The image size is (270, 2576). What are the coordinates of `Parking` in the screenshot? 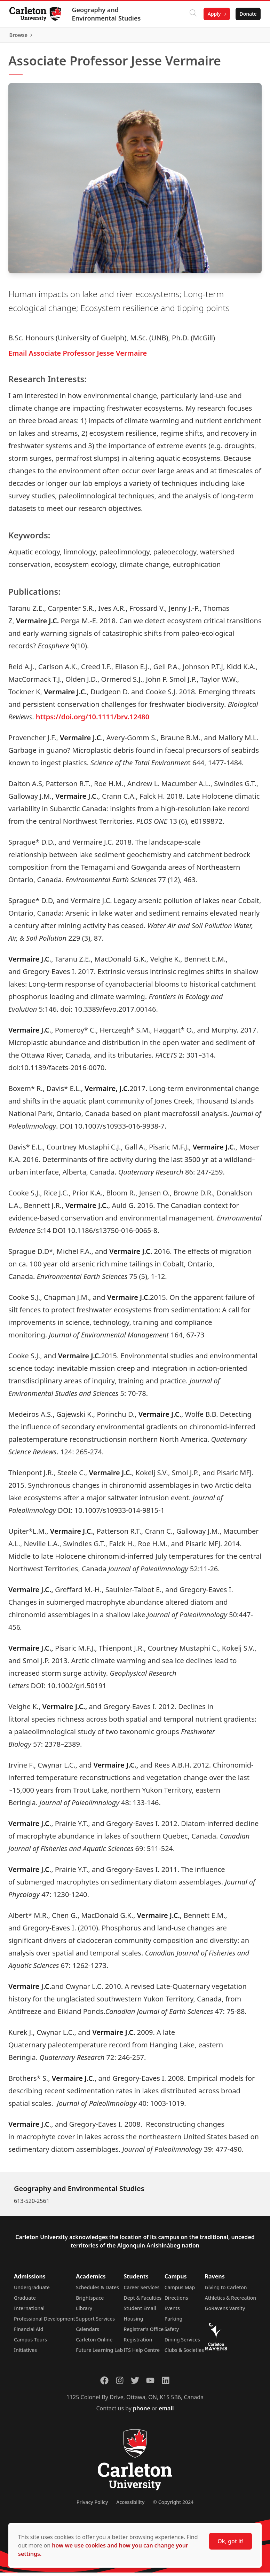 It's located at (174, 2322).